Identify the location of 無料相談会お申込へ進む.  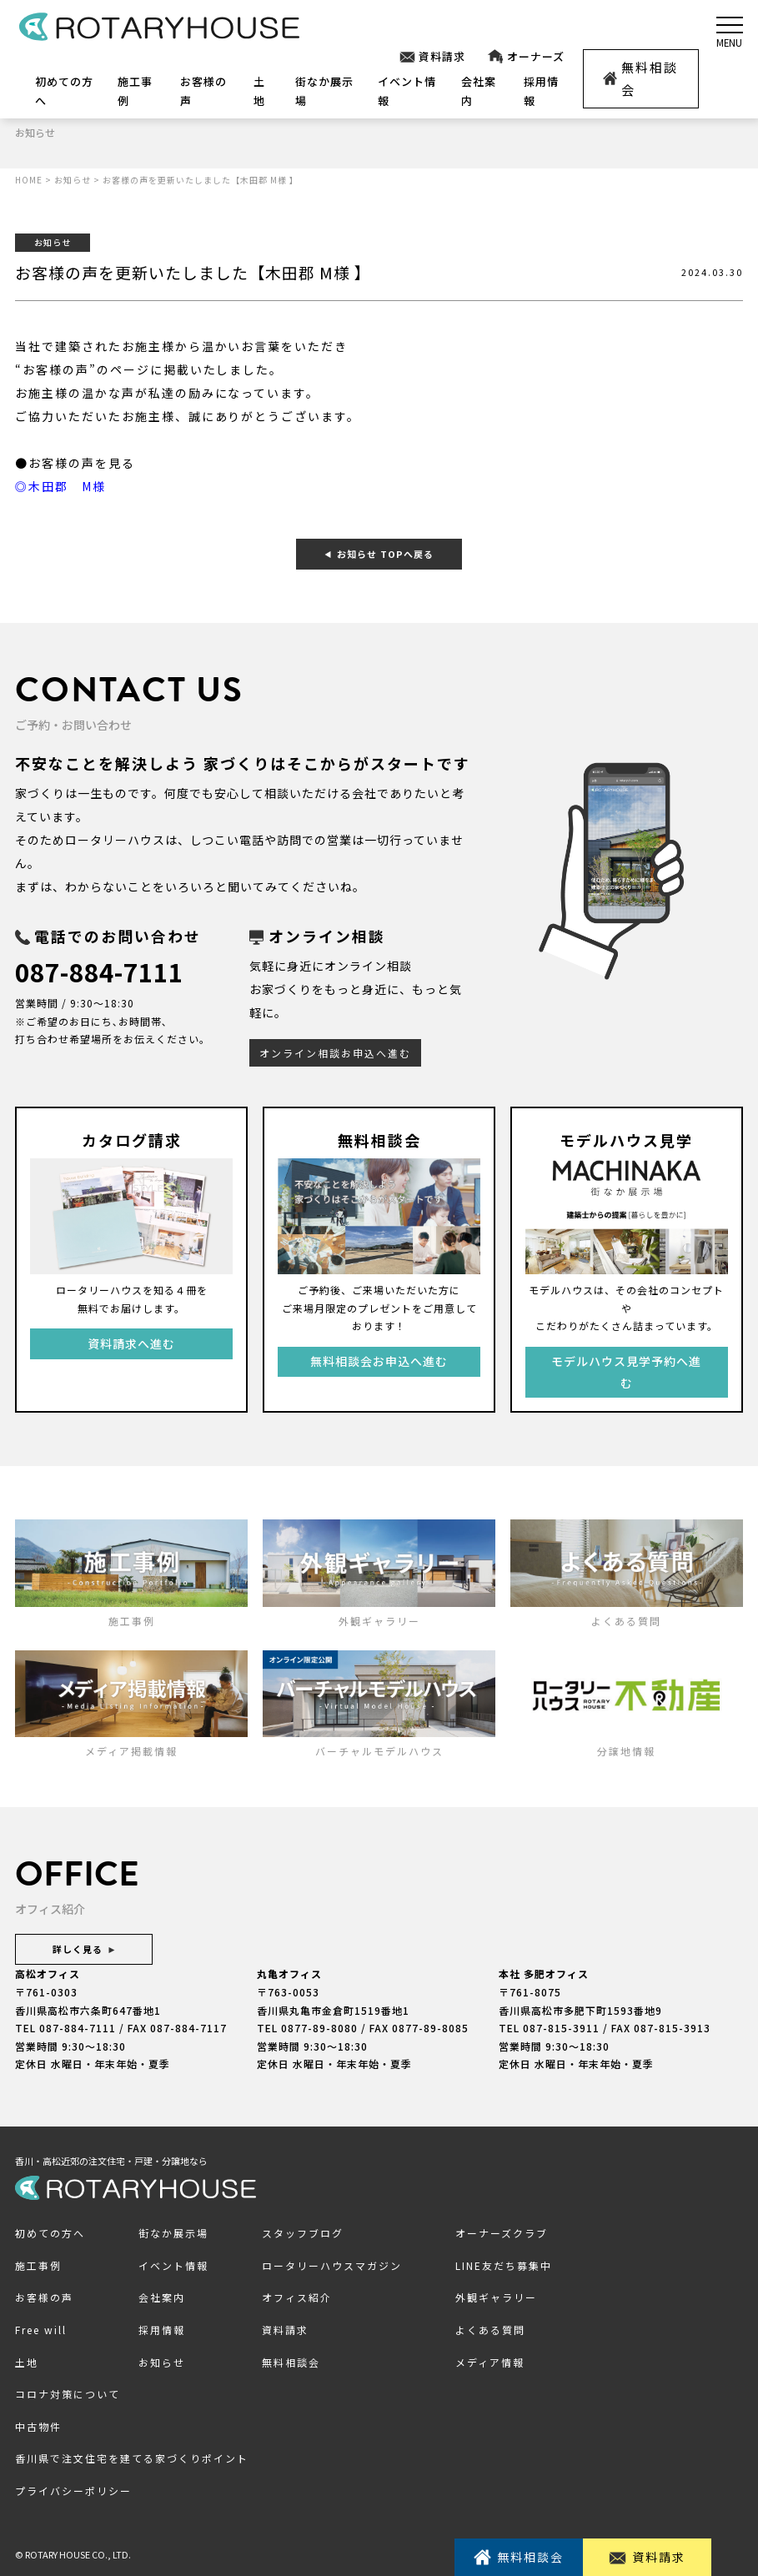
(379, 1361).